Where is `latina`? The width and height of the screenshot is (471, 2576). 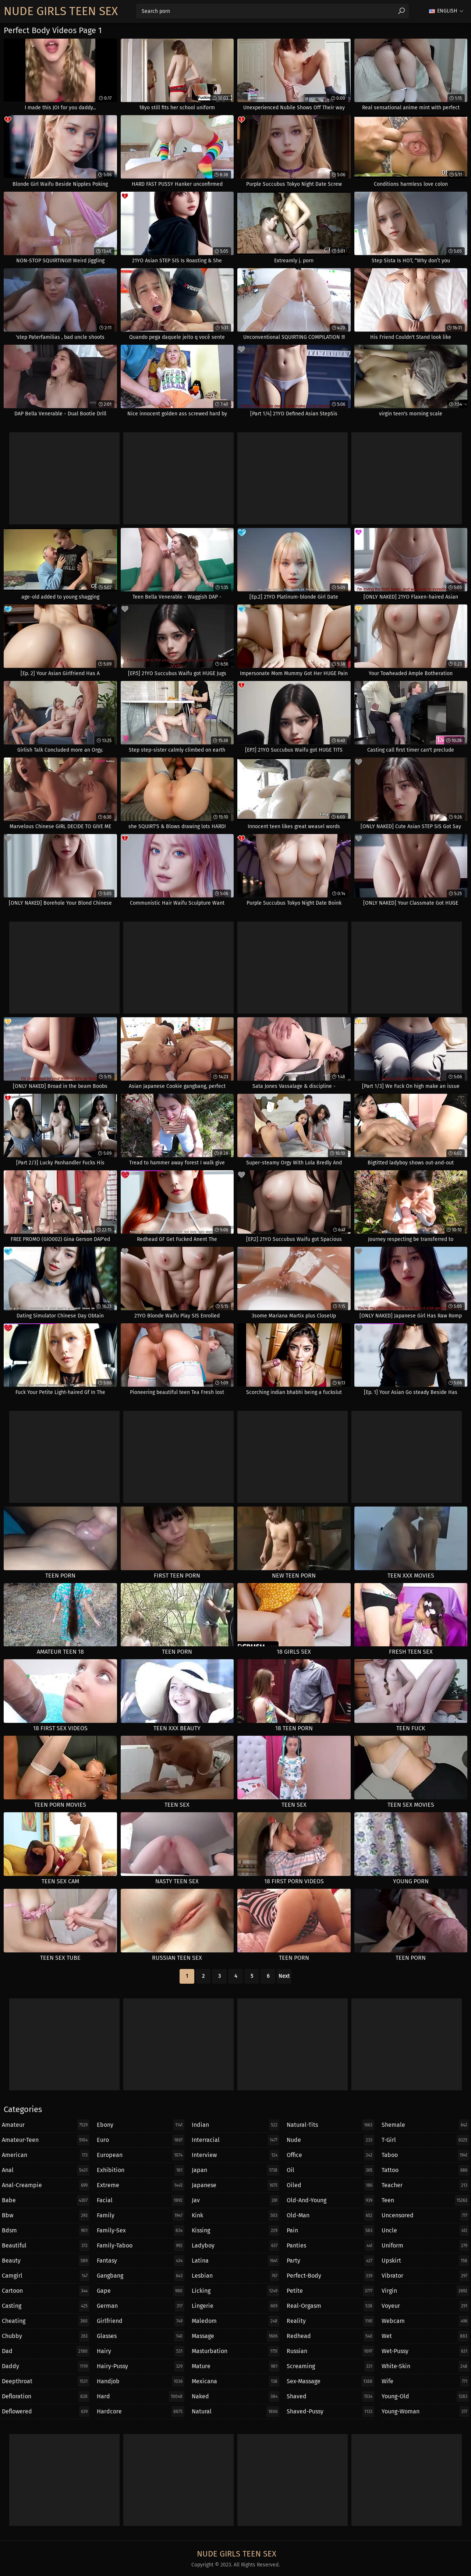 latina is located at coordinates (235, 2260).